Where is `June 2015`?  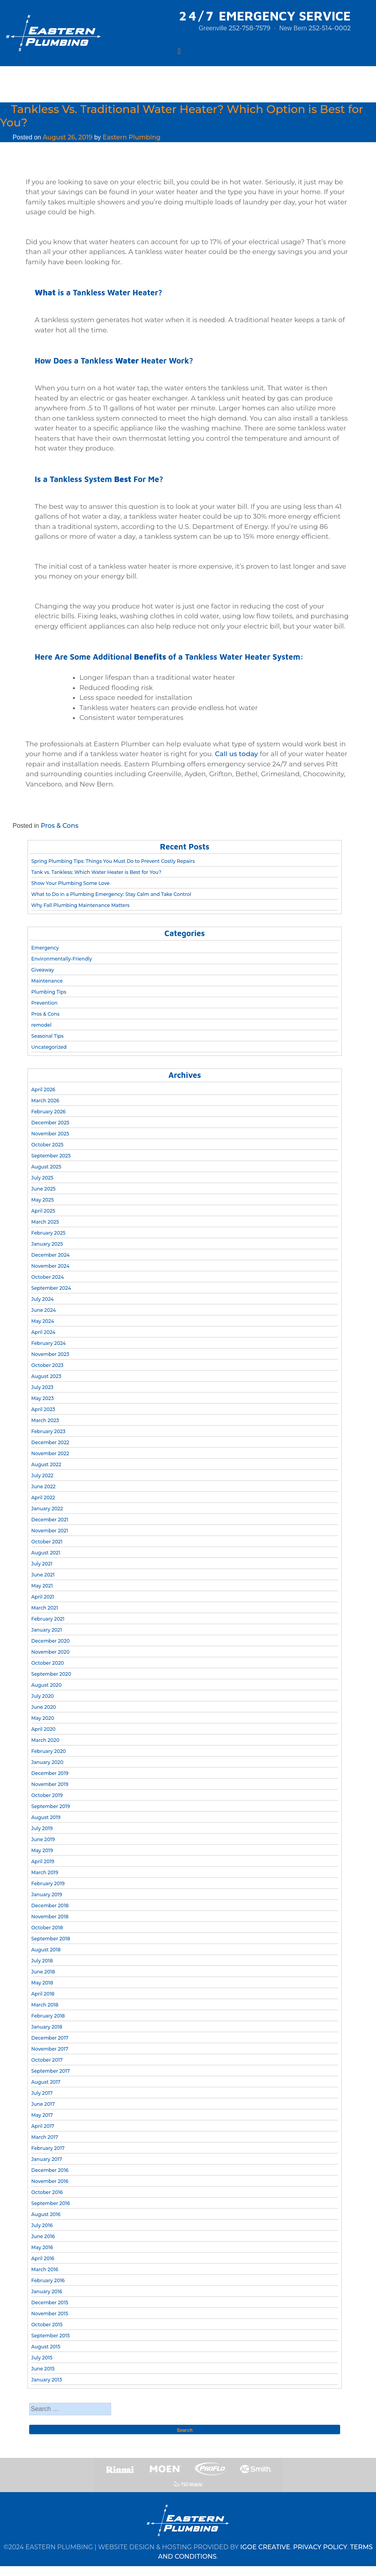
June 2015 is located at coordinates (42, 2369).